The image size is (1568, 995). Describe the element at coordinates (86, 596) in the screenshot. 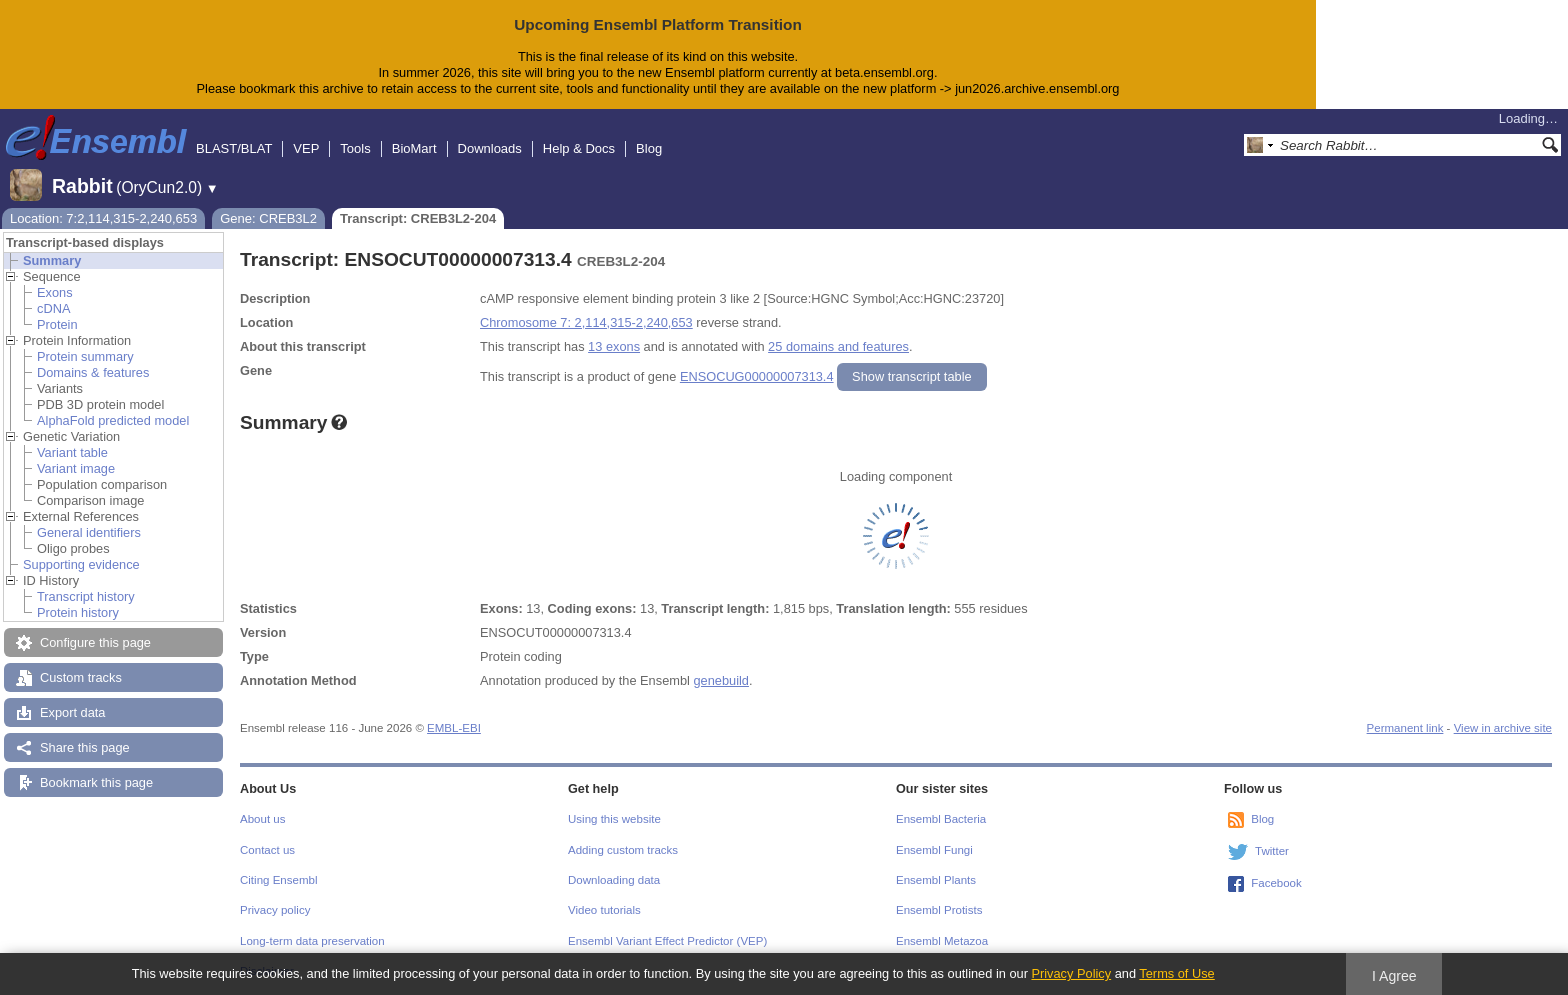

I see `Transcript history` at that location.